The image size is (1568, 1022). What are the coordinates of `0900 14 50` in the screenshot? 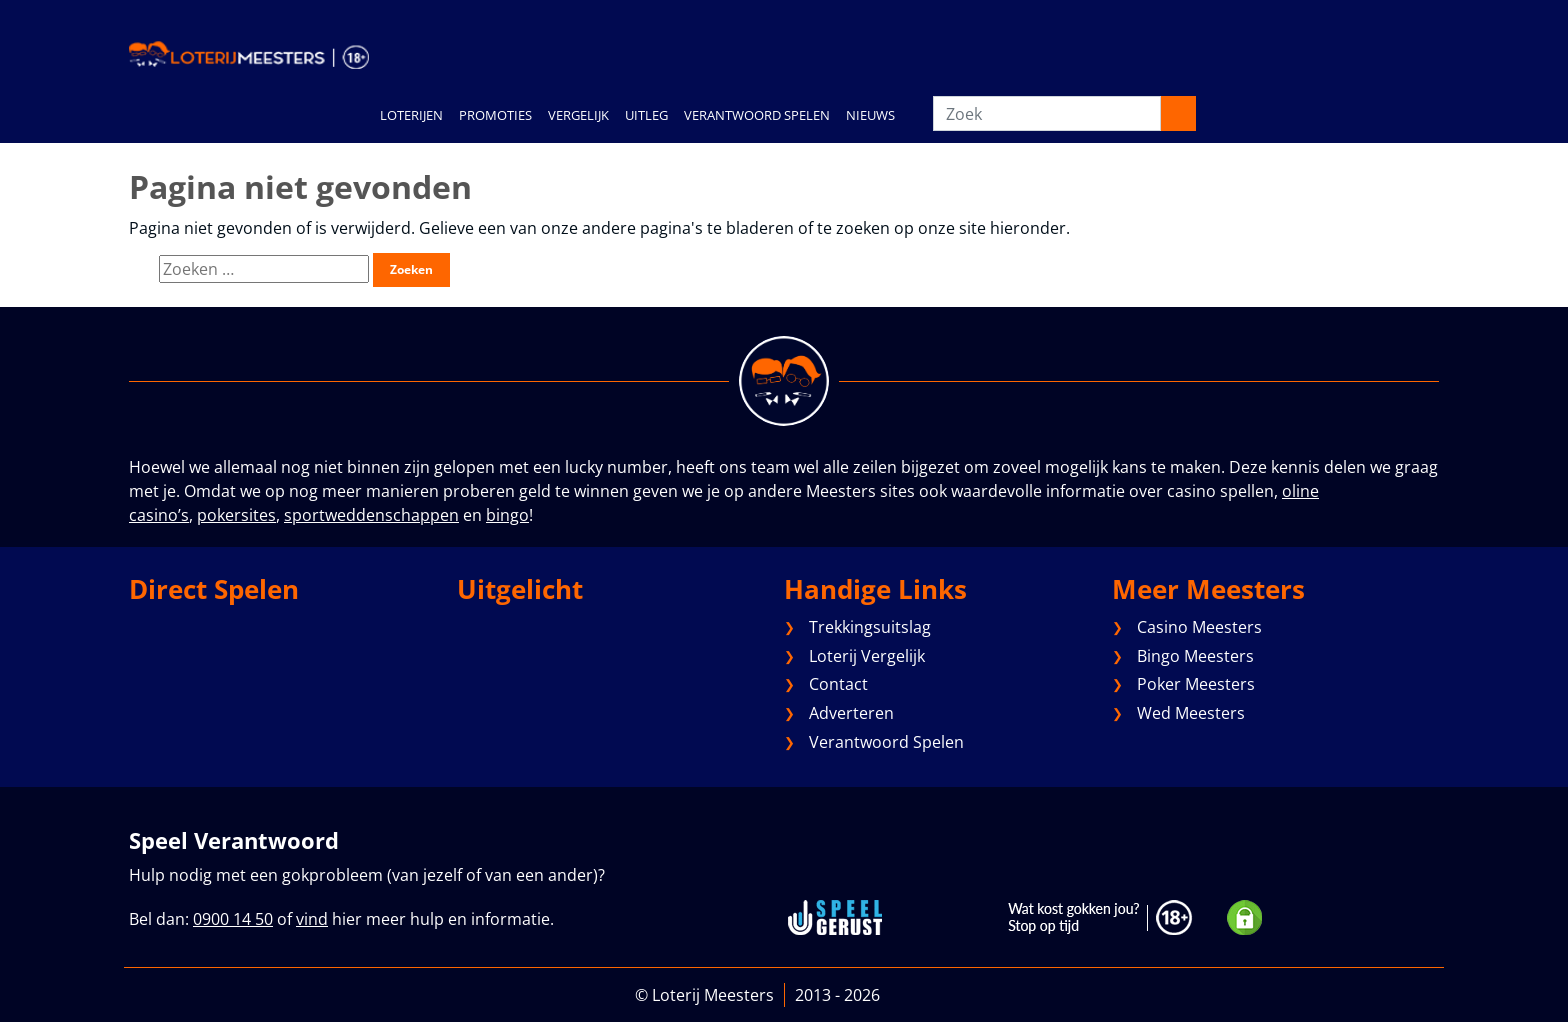 It's located at (233, 919).